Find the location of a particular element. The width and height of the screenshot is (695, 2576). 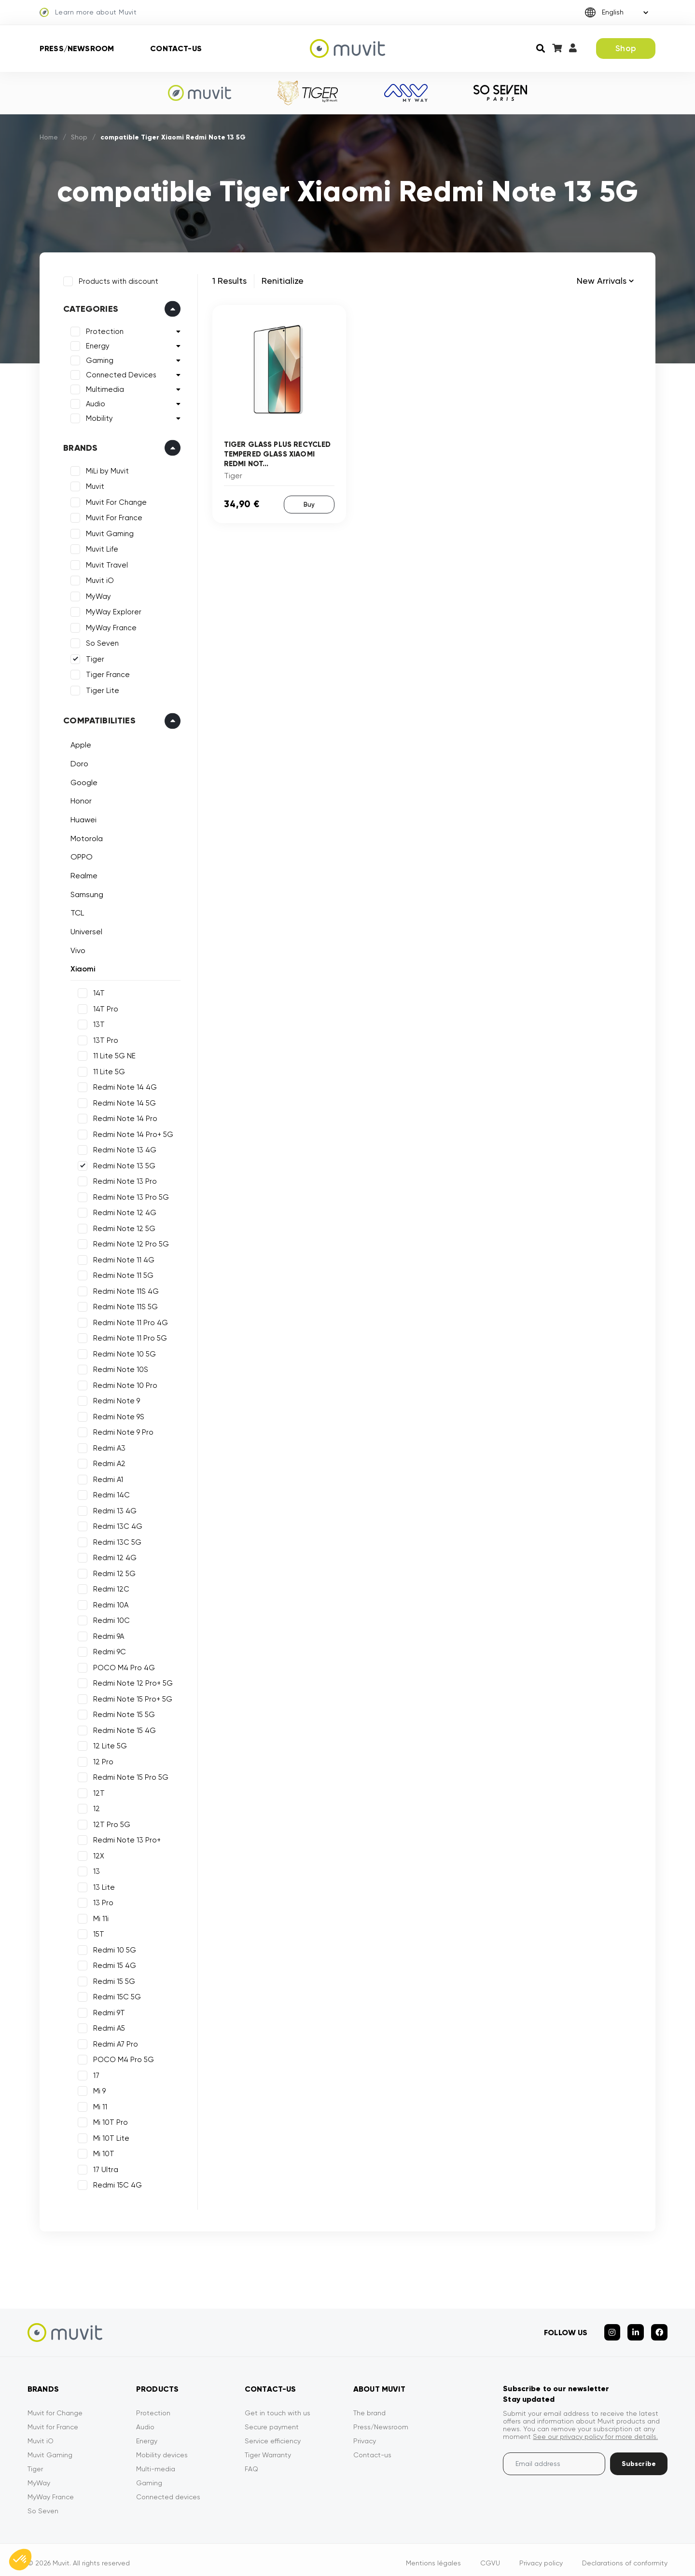

Tiger Warranty is located at coordinates (268, 2448).